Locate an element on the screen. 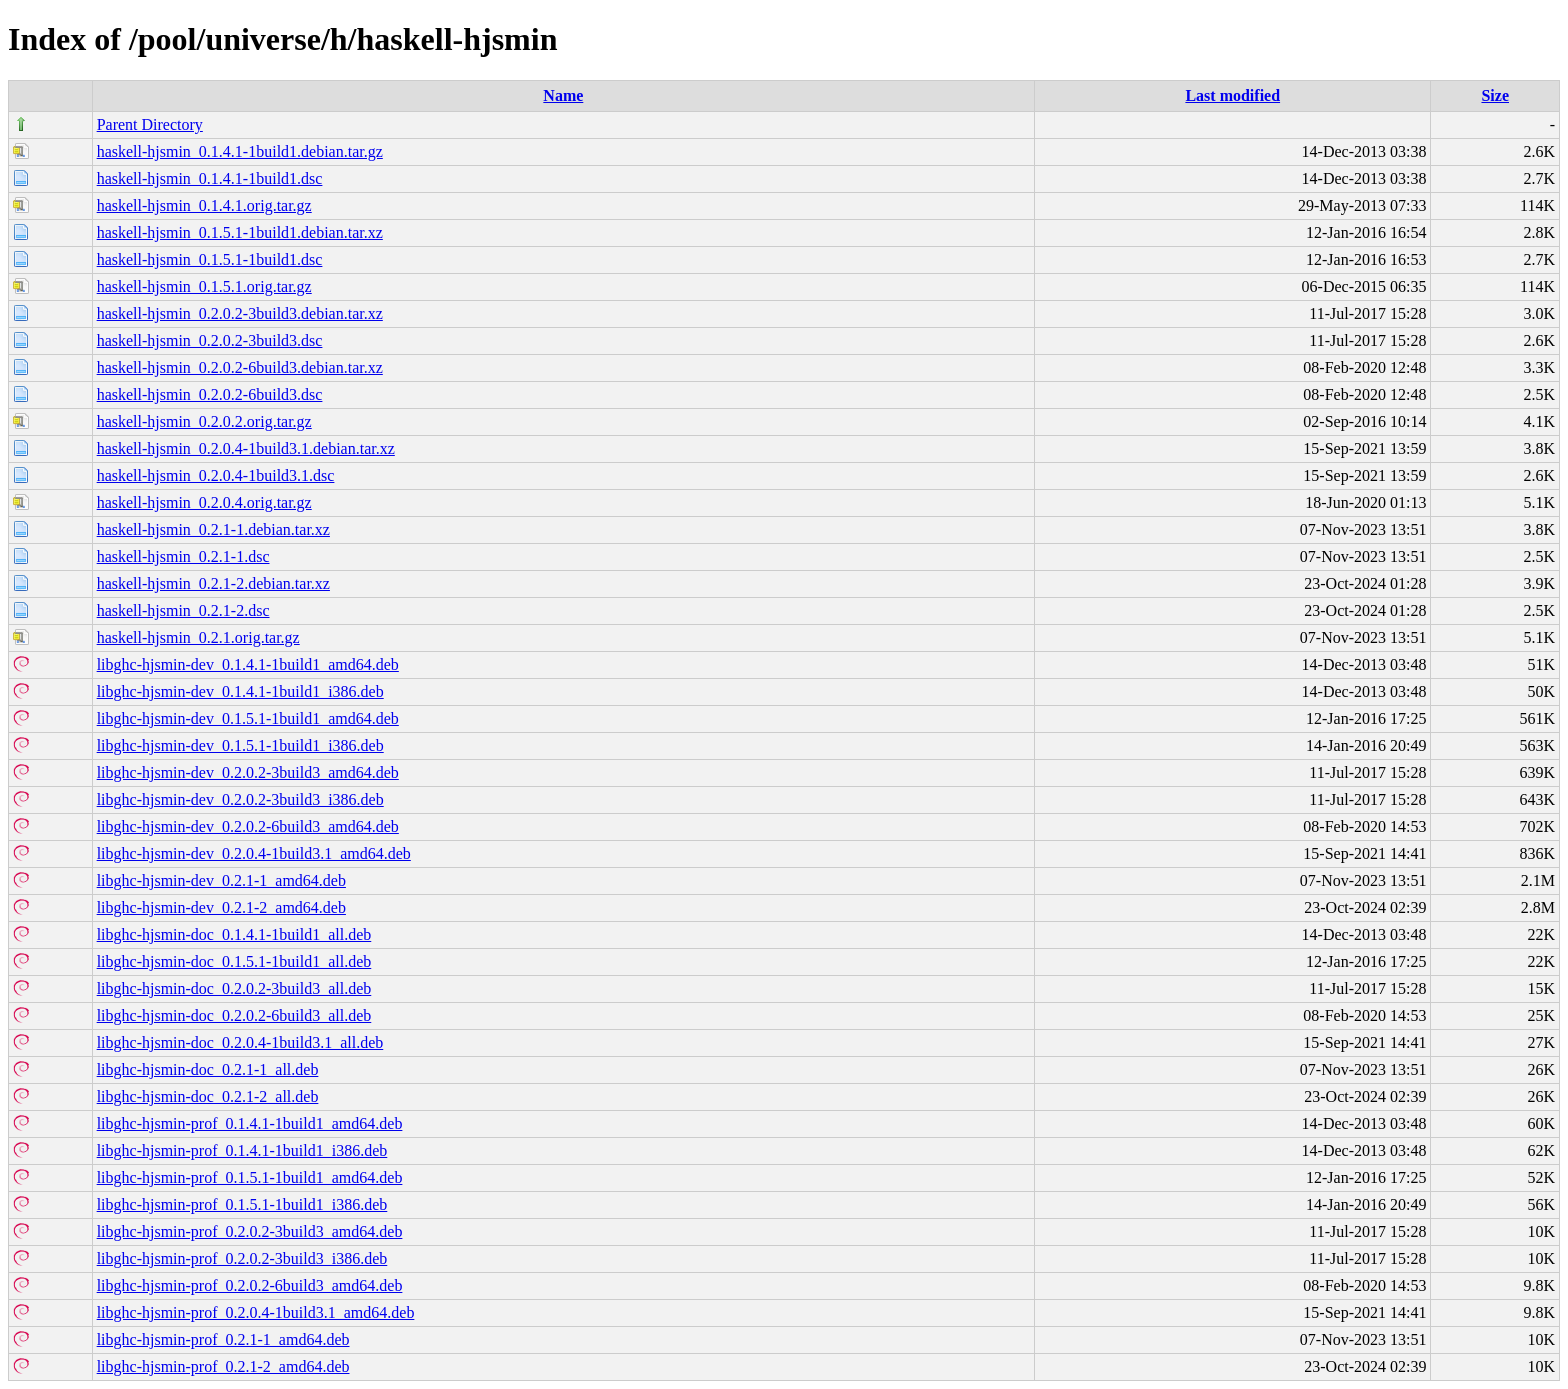  libghc-hjsmin-dev_0.2.1-2_amd64.deb is located at coordinates (221, 907).